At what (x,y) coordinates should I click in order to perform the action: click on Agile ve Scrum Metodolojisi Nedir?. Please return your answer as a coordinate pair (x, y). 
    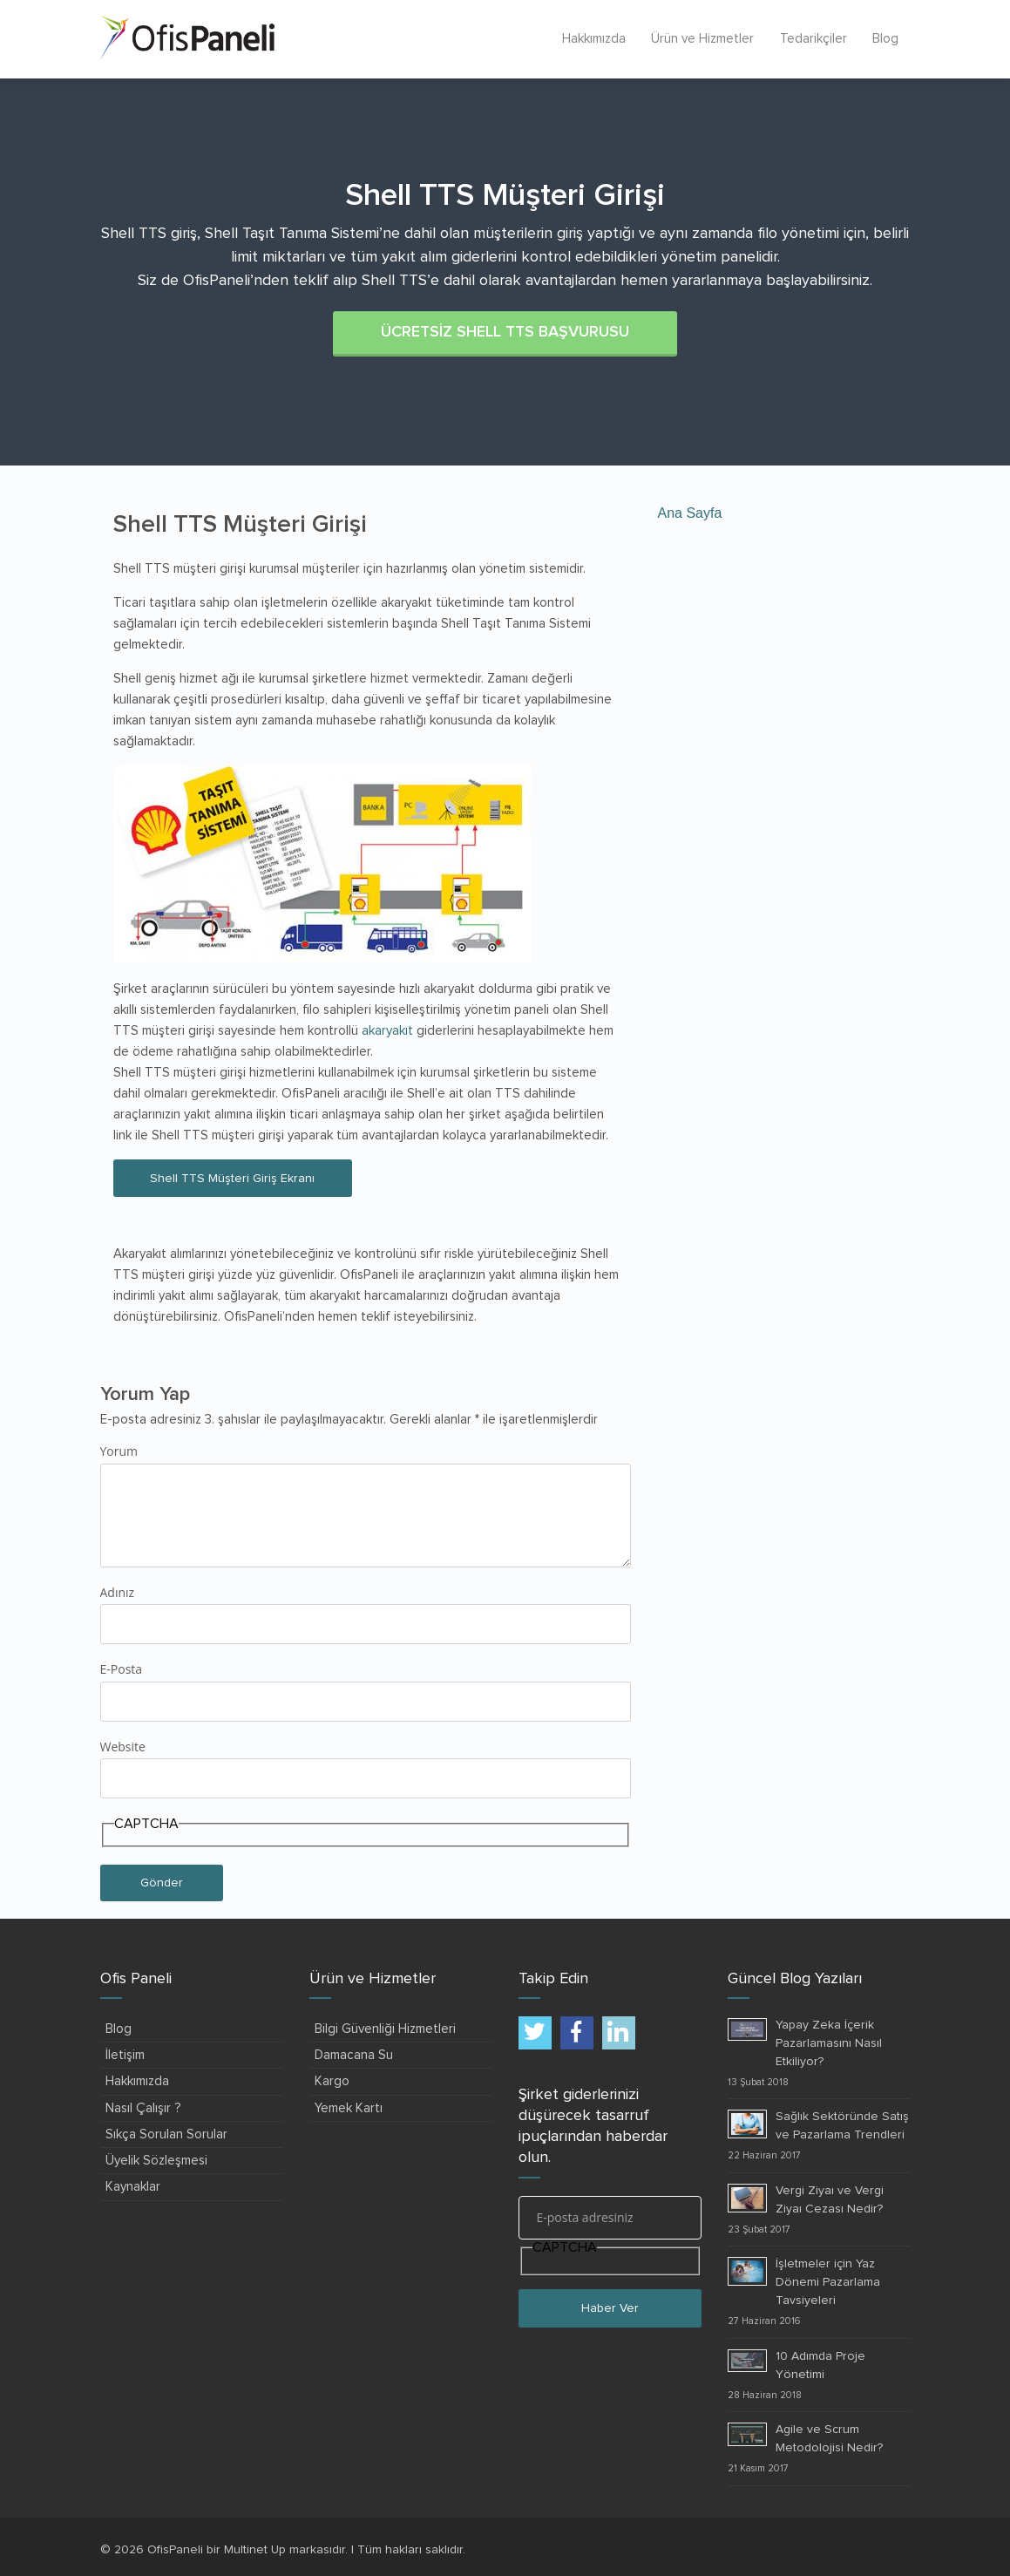
    Looking at the image, I should click on (829, 2437).